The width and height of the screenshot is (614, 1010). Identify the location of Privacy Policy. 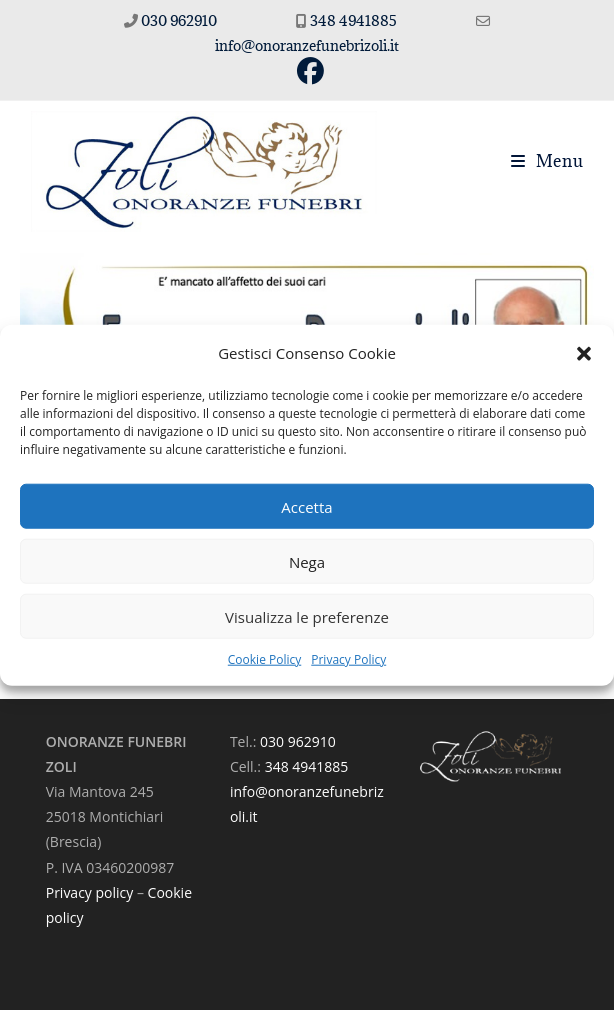
(348, 659).